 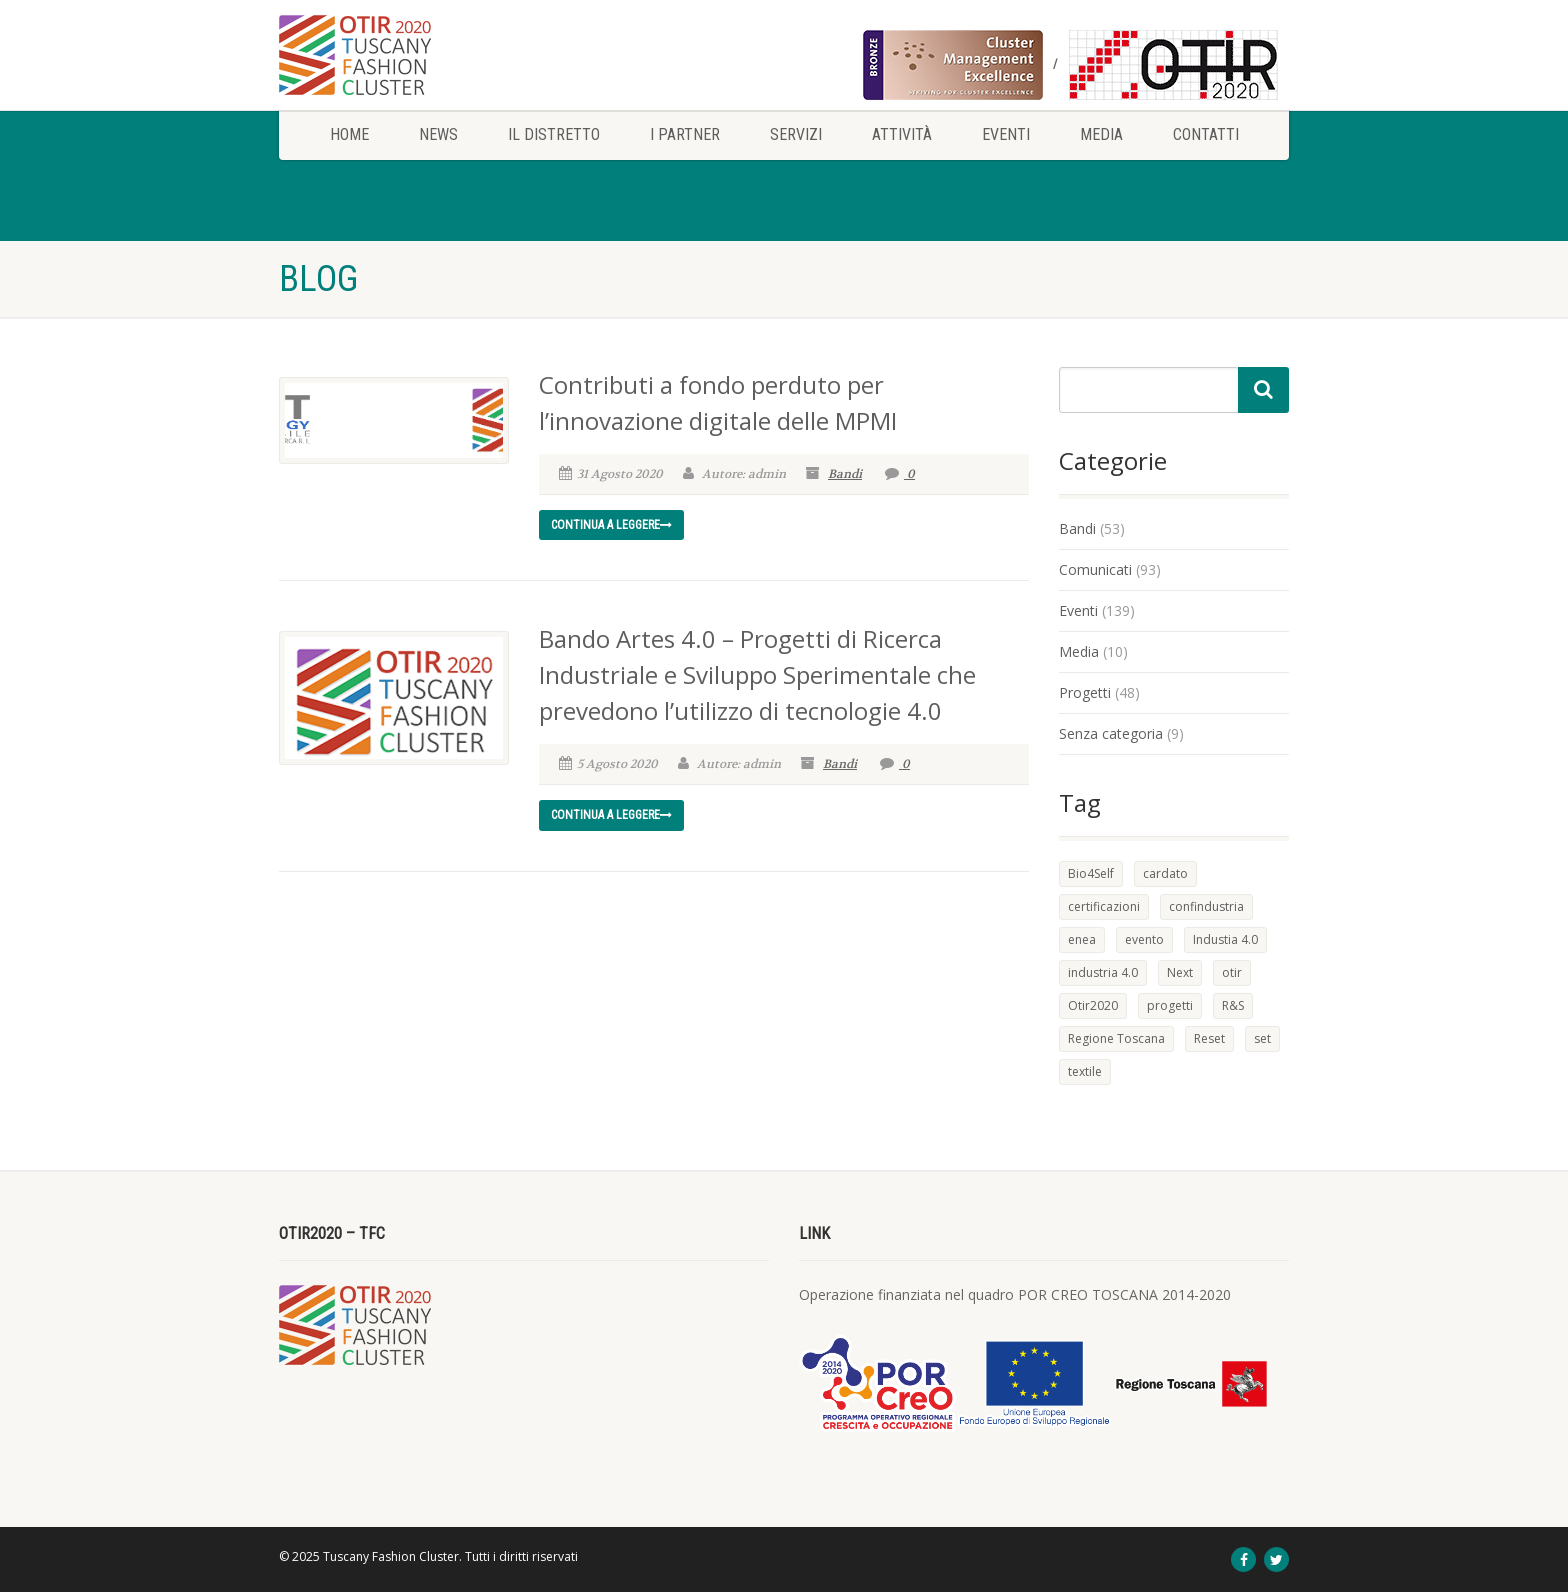 What do you see at coordinates (1206, 906) in the screenshot?
I see `confindustria [confindustria (1 elemento)]` at bounding box center [1206, 906].